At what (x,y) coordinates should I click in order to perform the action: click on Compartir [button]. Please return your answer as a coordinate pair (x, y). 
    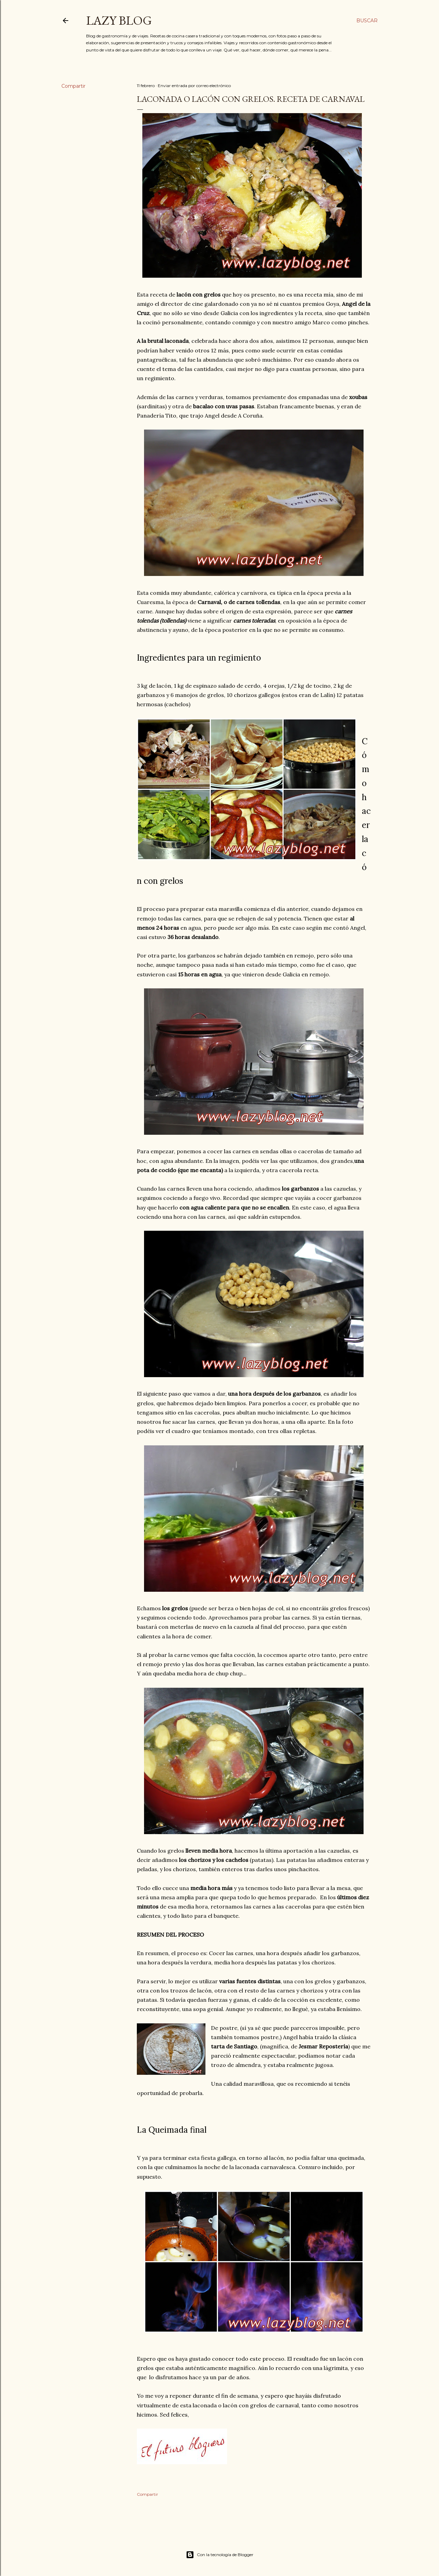
    Looking at the image, I should click on (73, 86).